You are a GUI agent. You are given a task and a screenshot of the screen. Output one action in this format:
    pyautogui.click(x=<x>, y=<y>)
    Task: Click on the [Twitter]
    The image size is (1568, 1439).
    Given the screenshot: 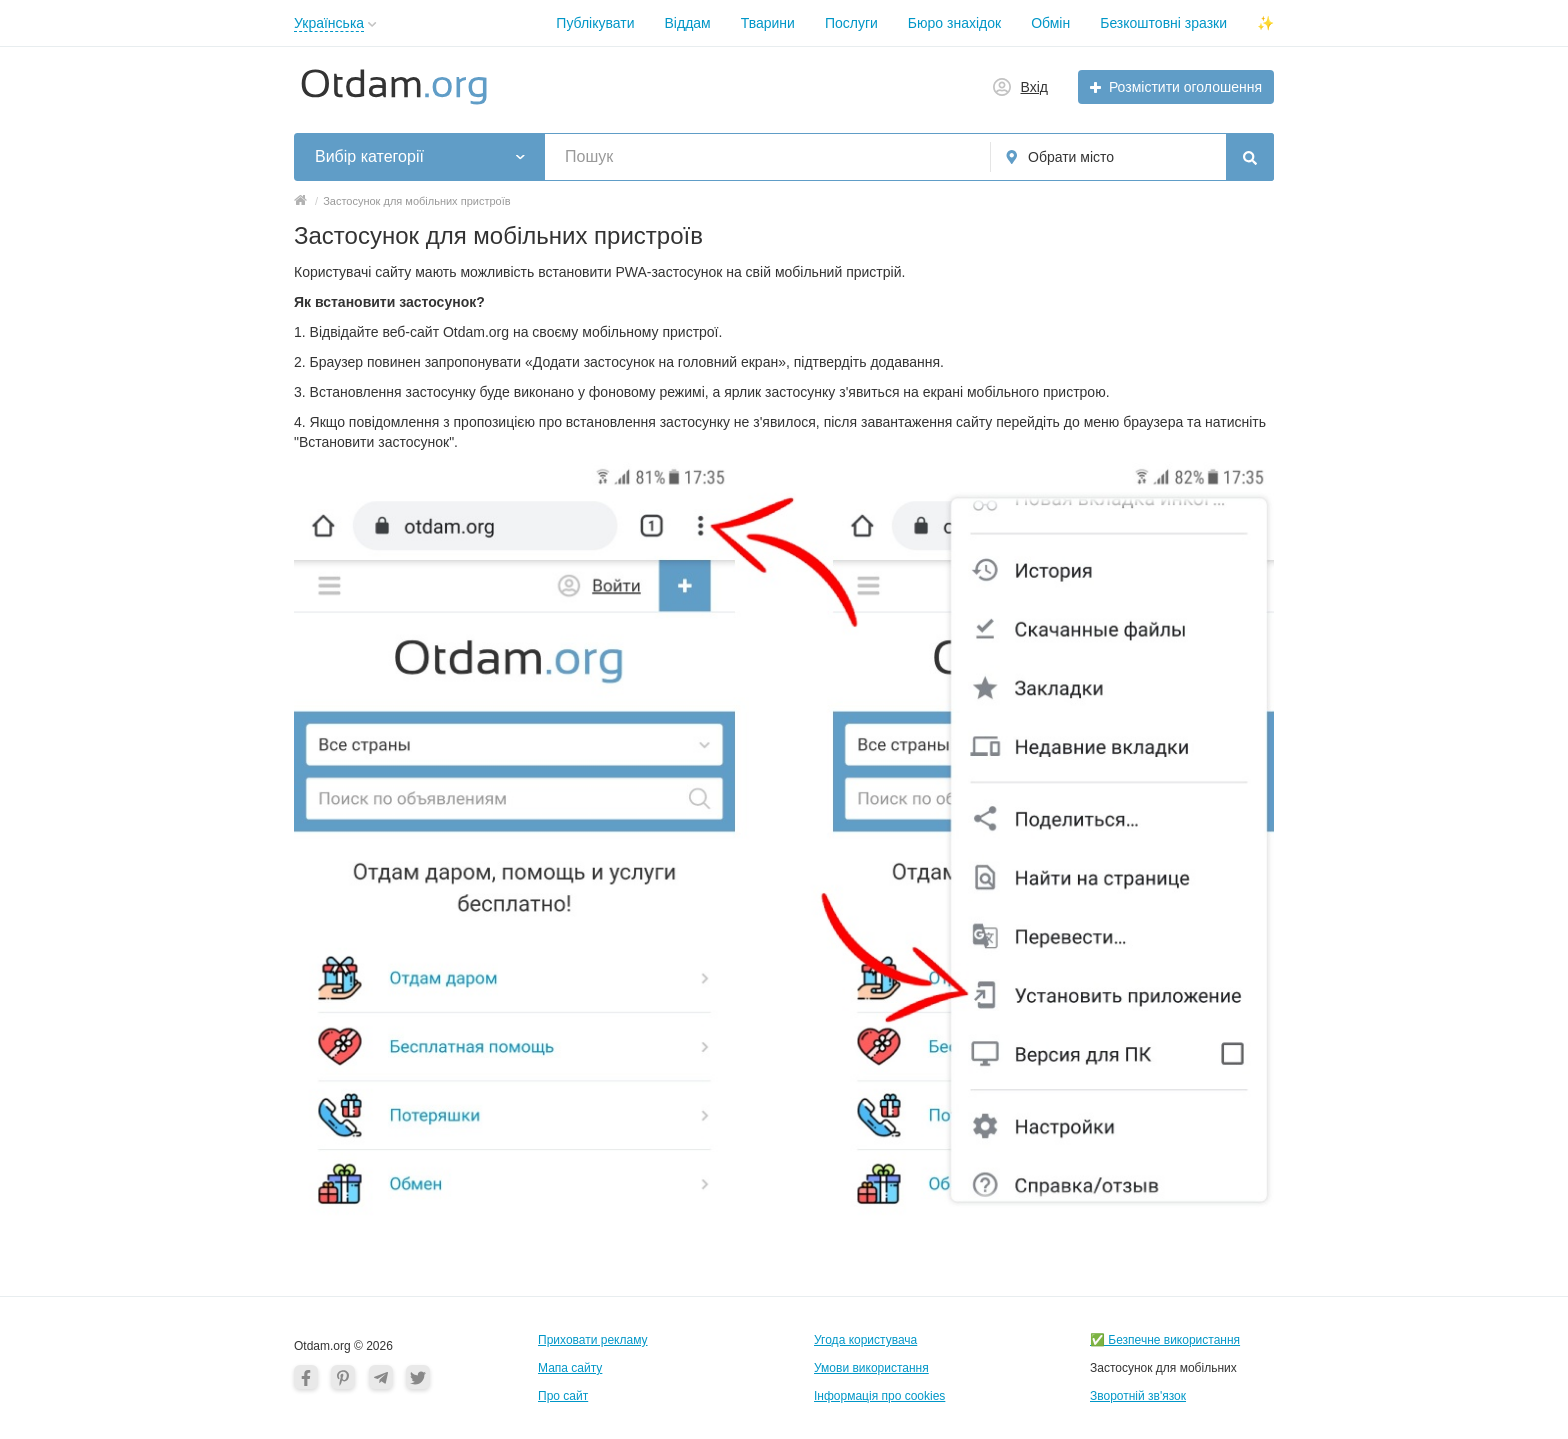 What is the action you would take?
    pyautogui.click(x=418, y=1377)
    